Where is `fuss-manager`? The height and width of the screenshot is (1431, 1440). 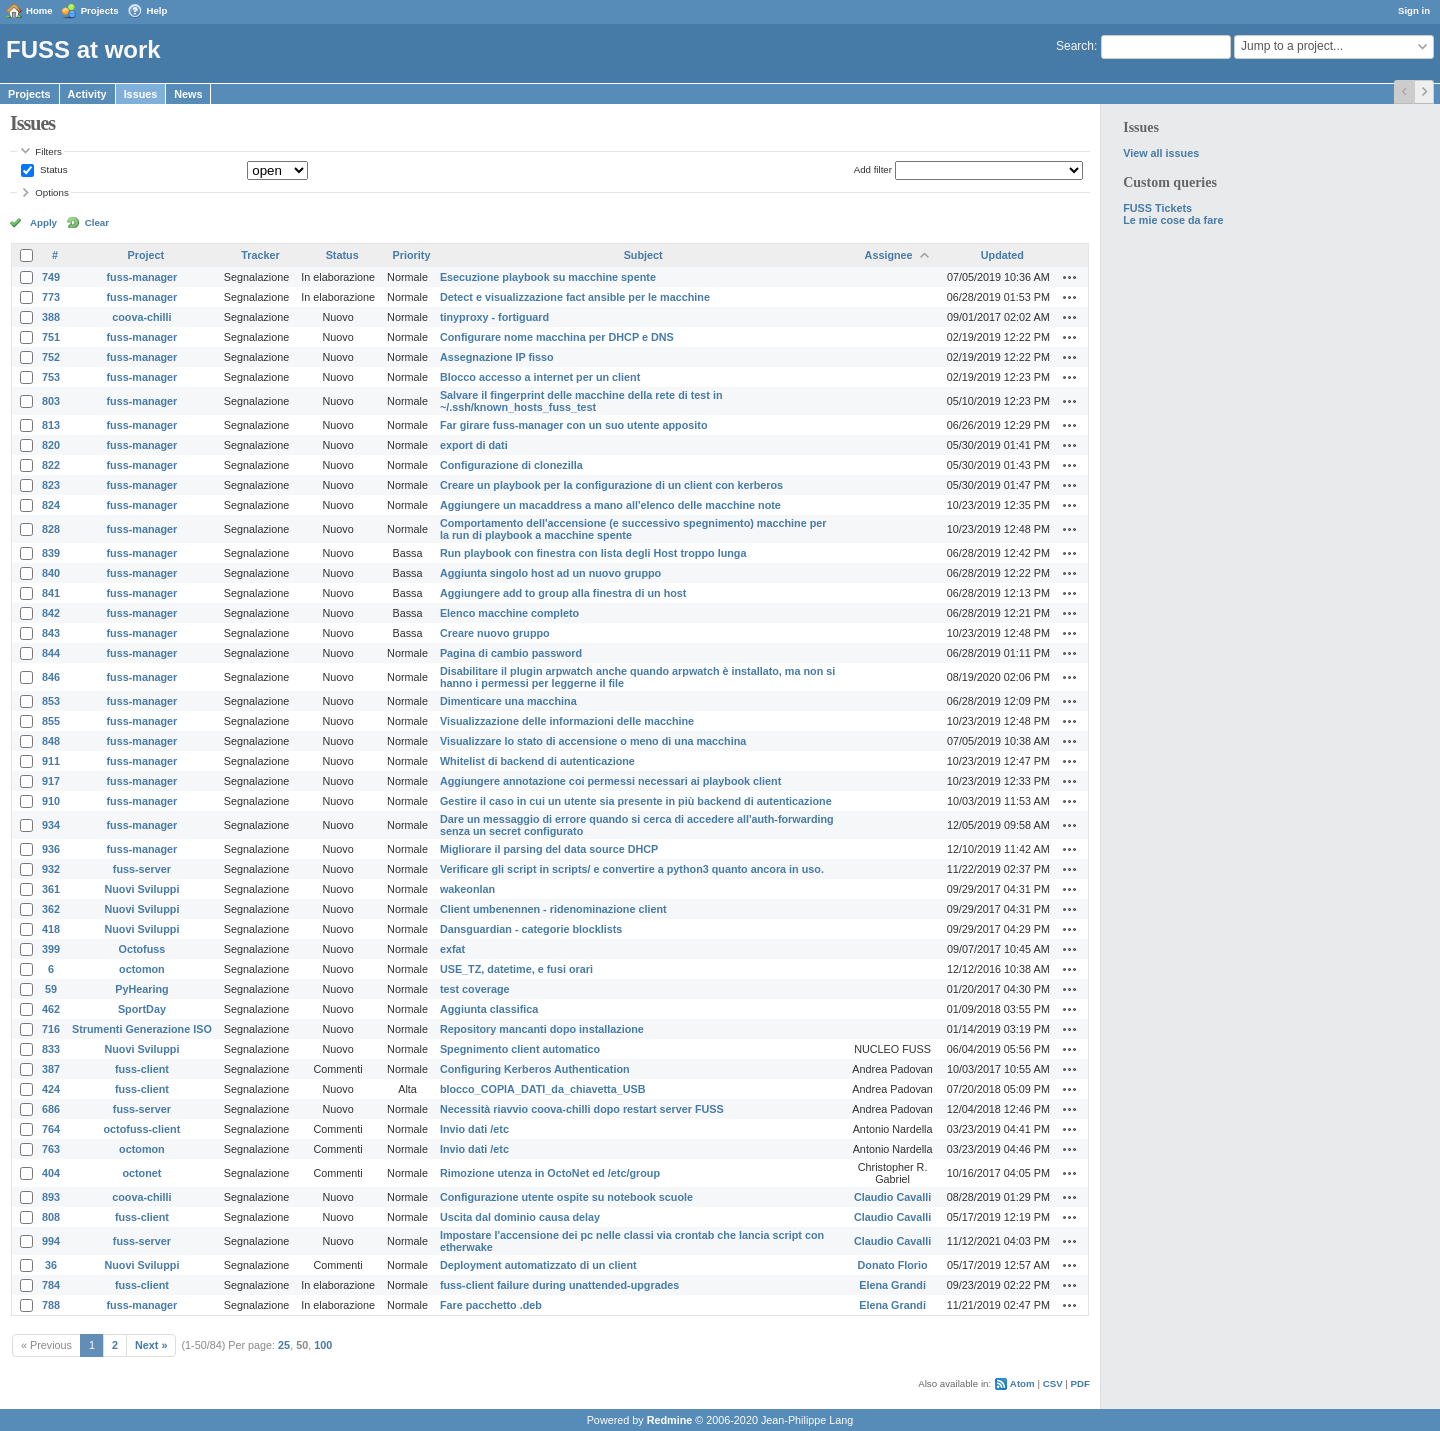
fuss-manager is located at coordinates (142, 277).